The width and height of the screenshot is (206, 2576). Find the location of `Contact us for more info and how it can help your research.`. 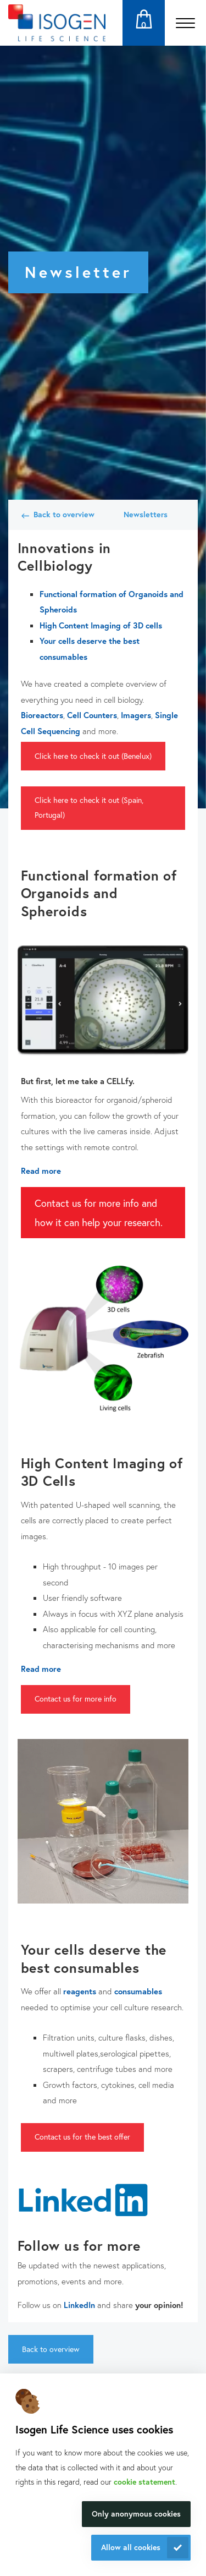

Contact us for more info and how it can help your research. is located at coordinates (99, 1212).